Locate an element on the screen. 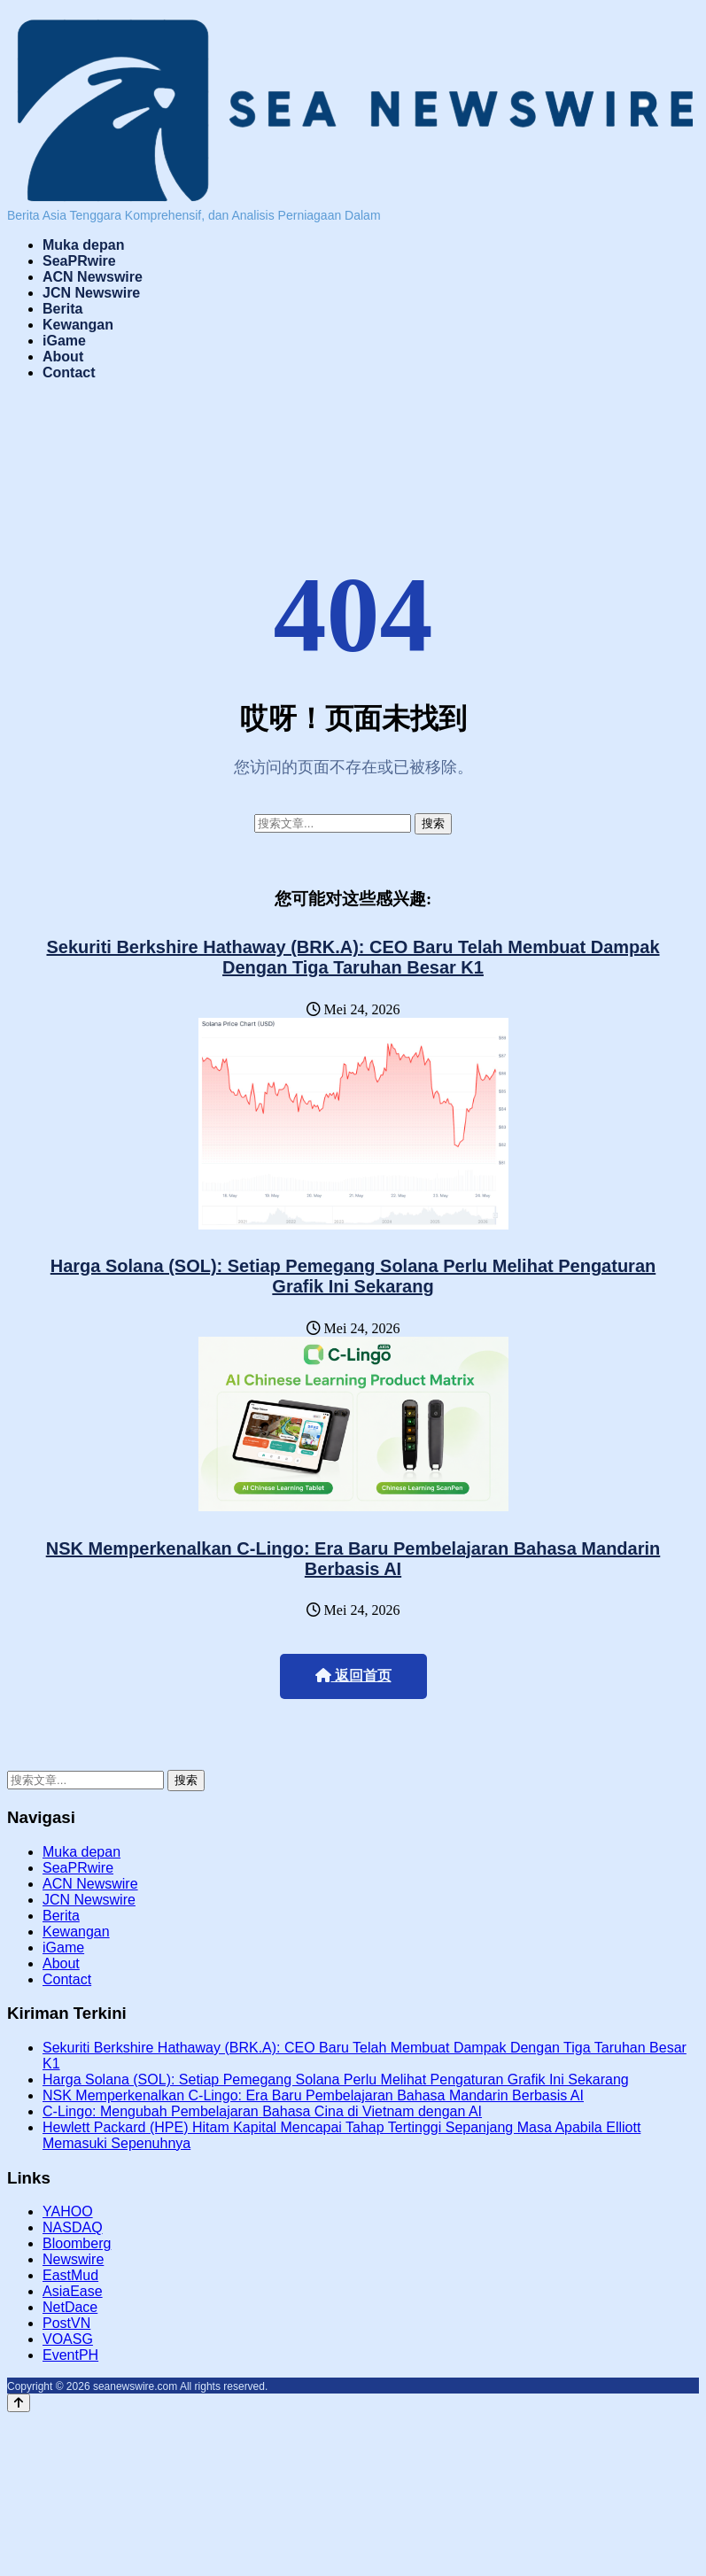  Bloomberg is located at coordinates (77, 2243).